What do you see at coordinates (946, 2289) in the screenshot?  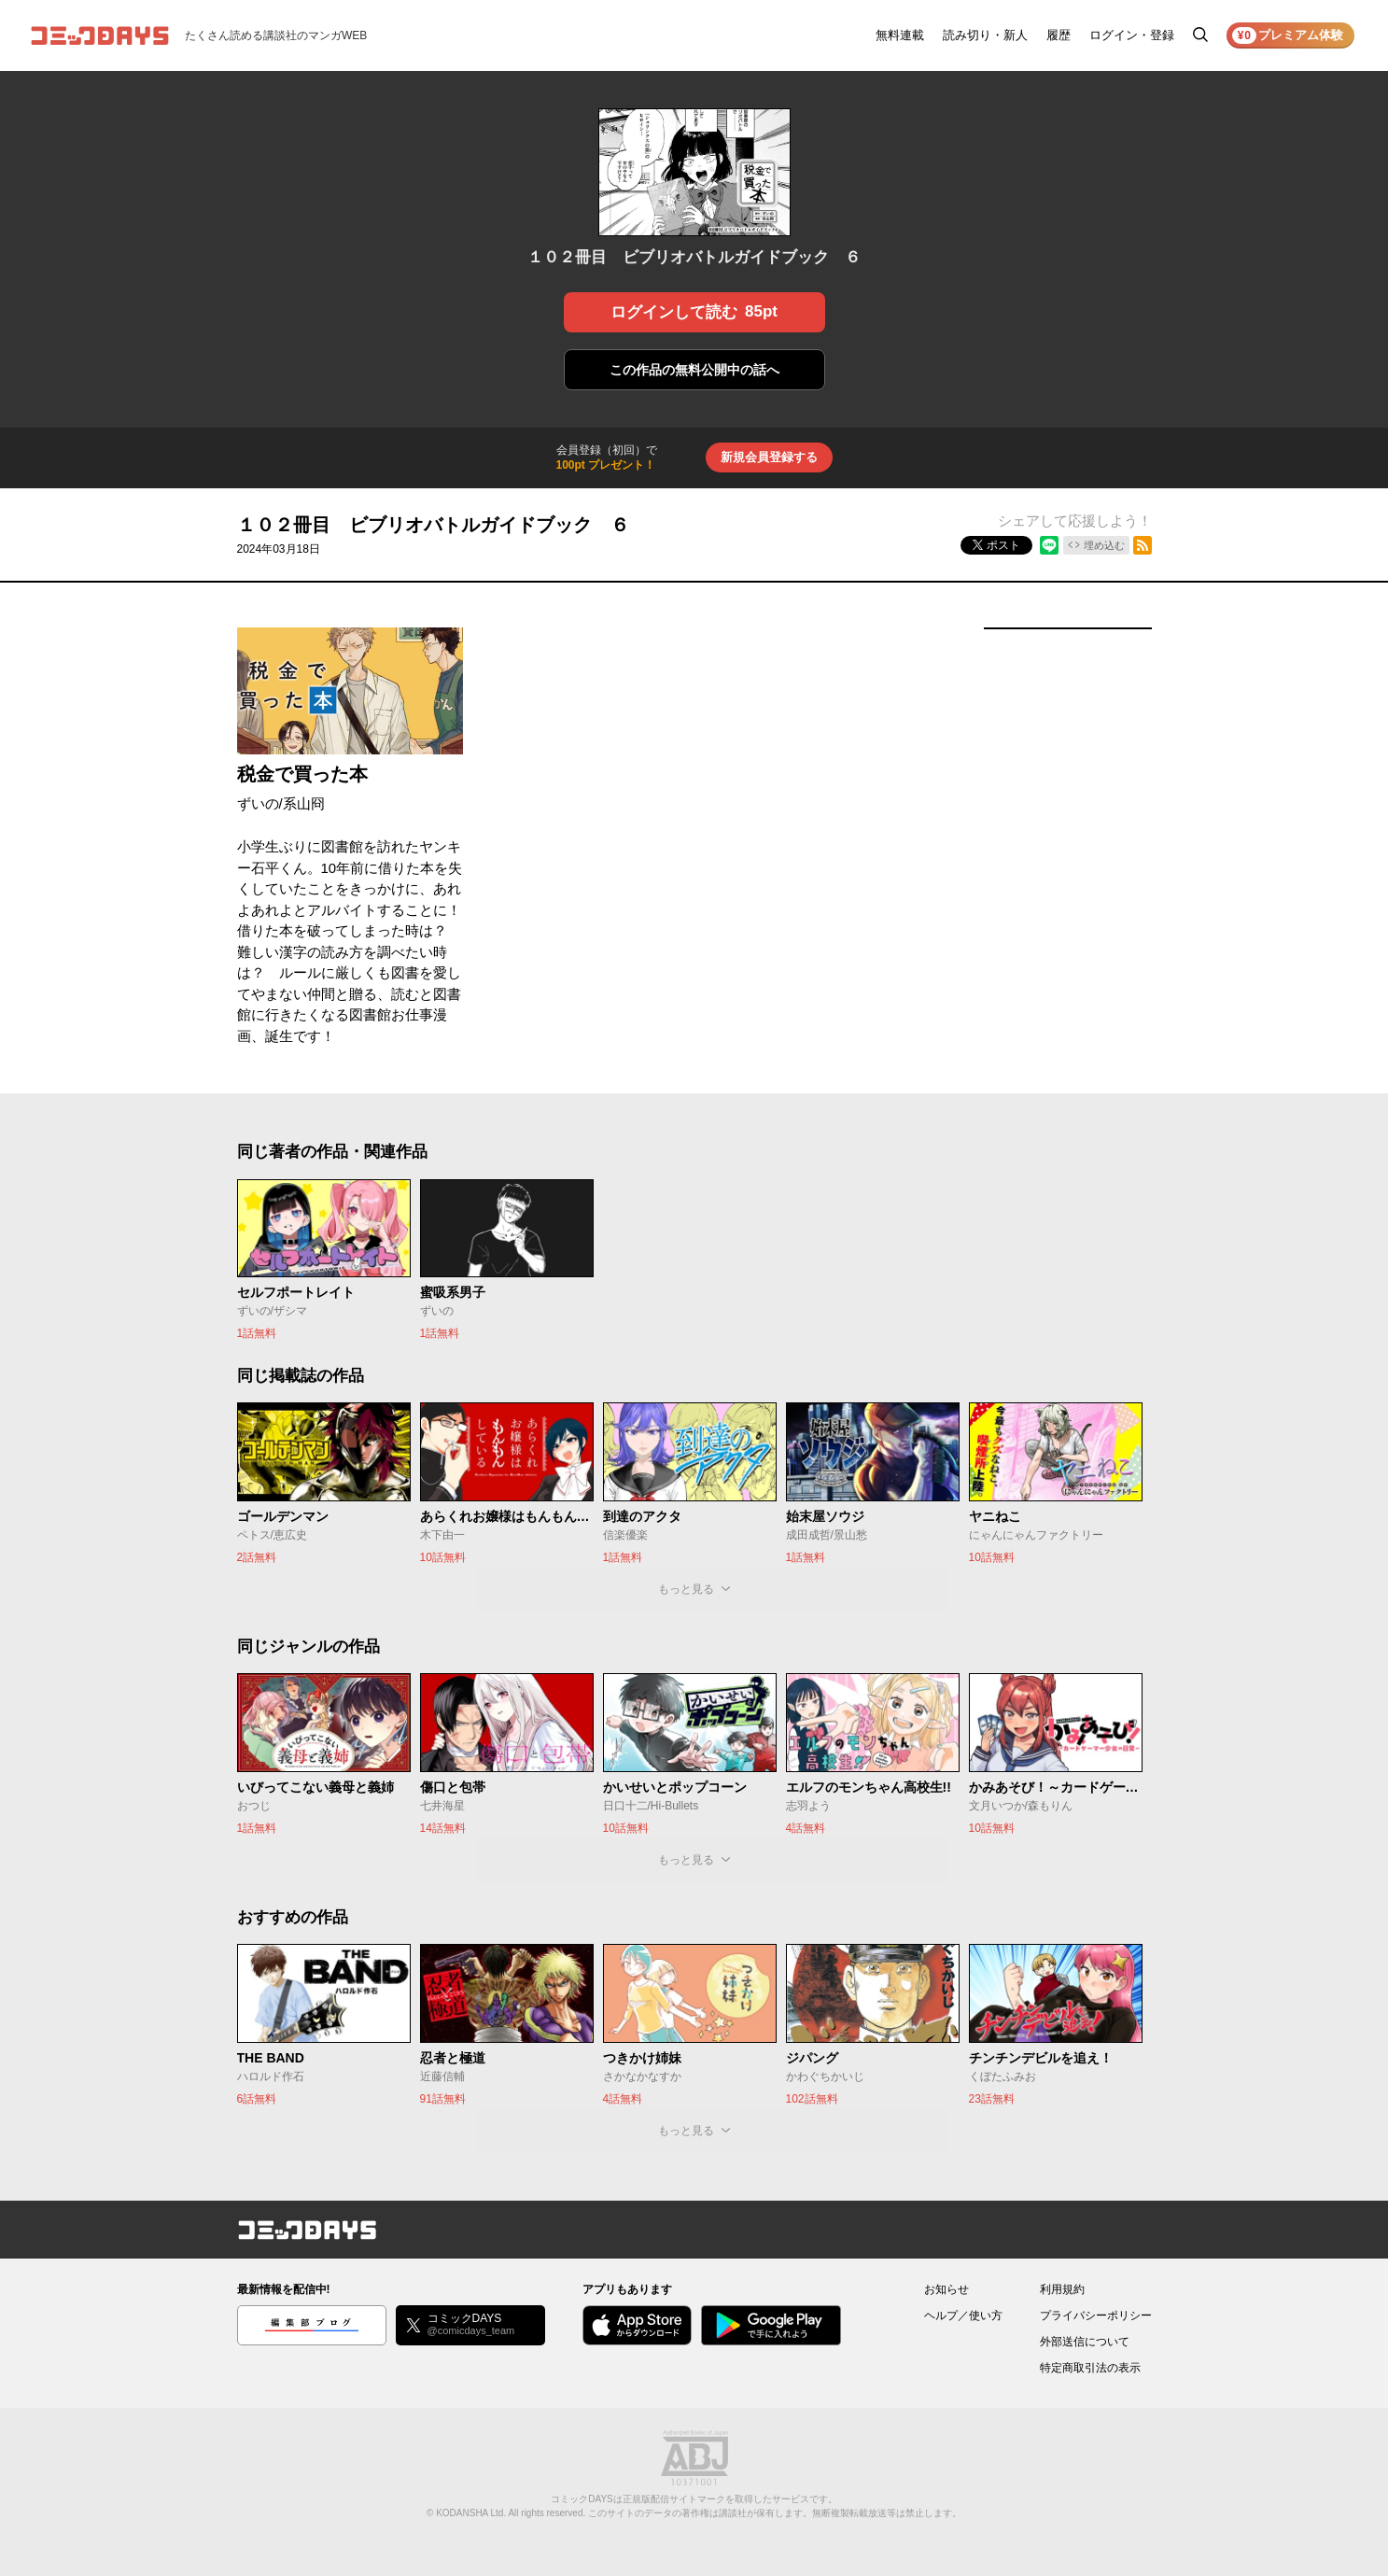 I see `お知らせ` at bounding box center [946, 2289].